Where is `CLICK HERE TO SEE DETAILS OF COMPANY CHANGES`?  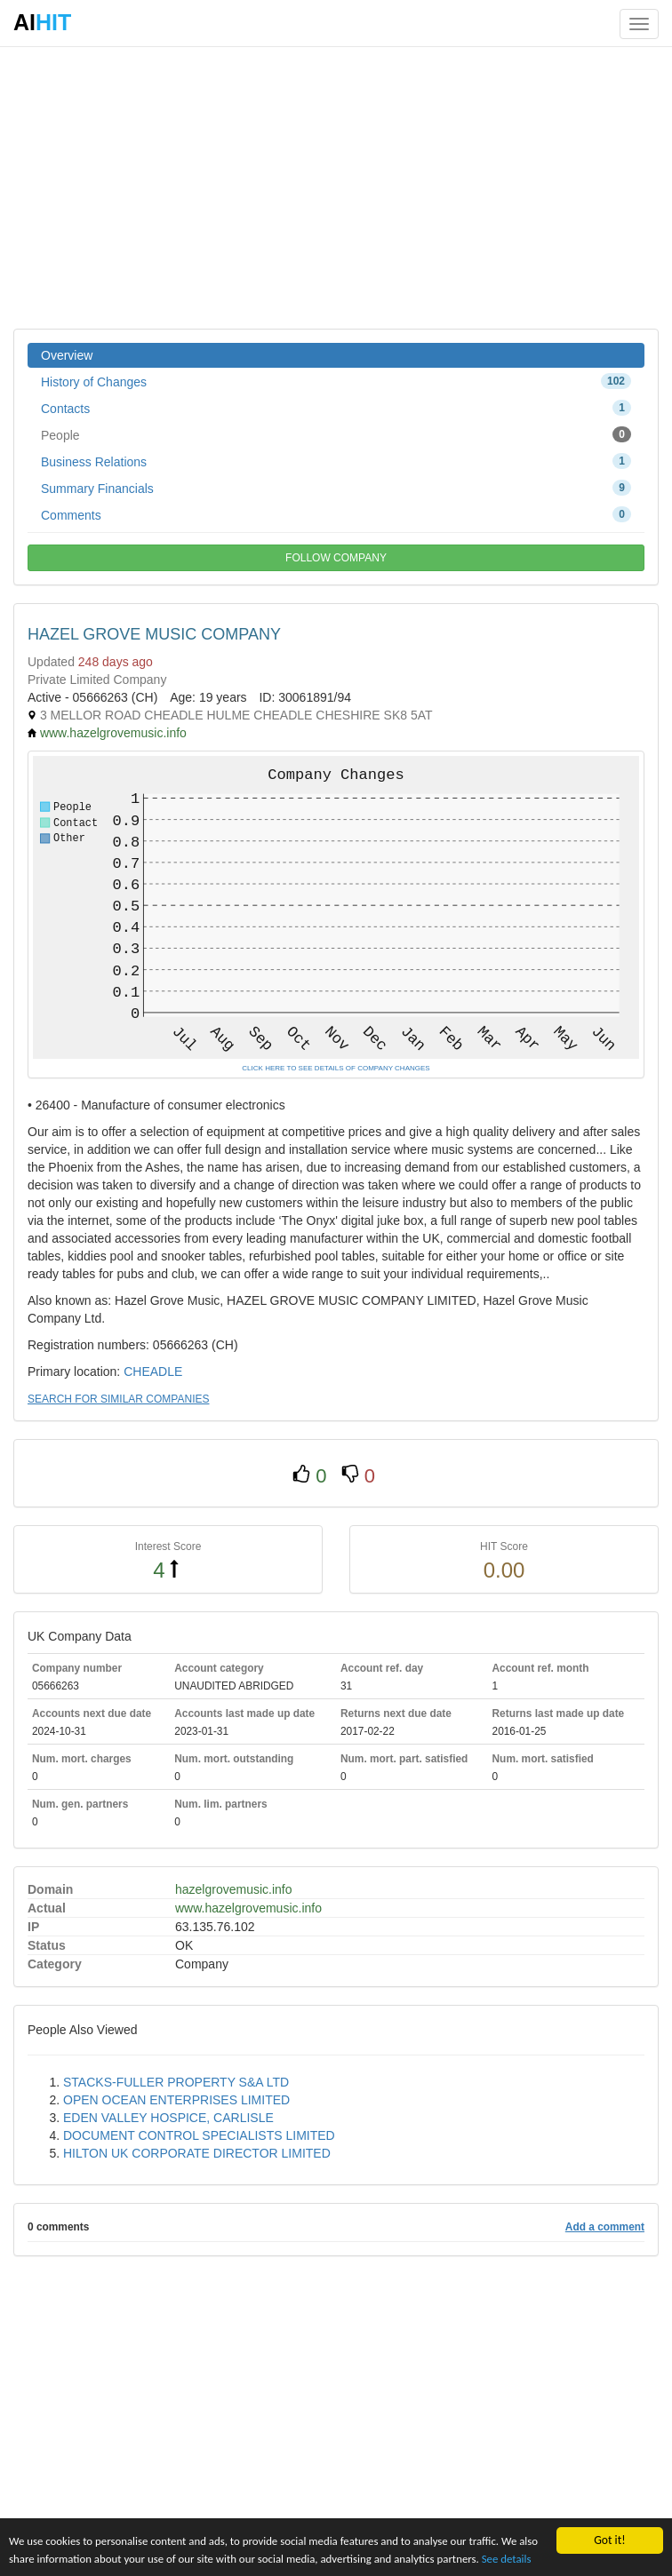 CLICK HERE TO SEE DETAILS OF COMPANY CHANGES is located at coordinates (335, 1068).